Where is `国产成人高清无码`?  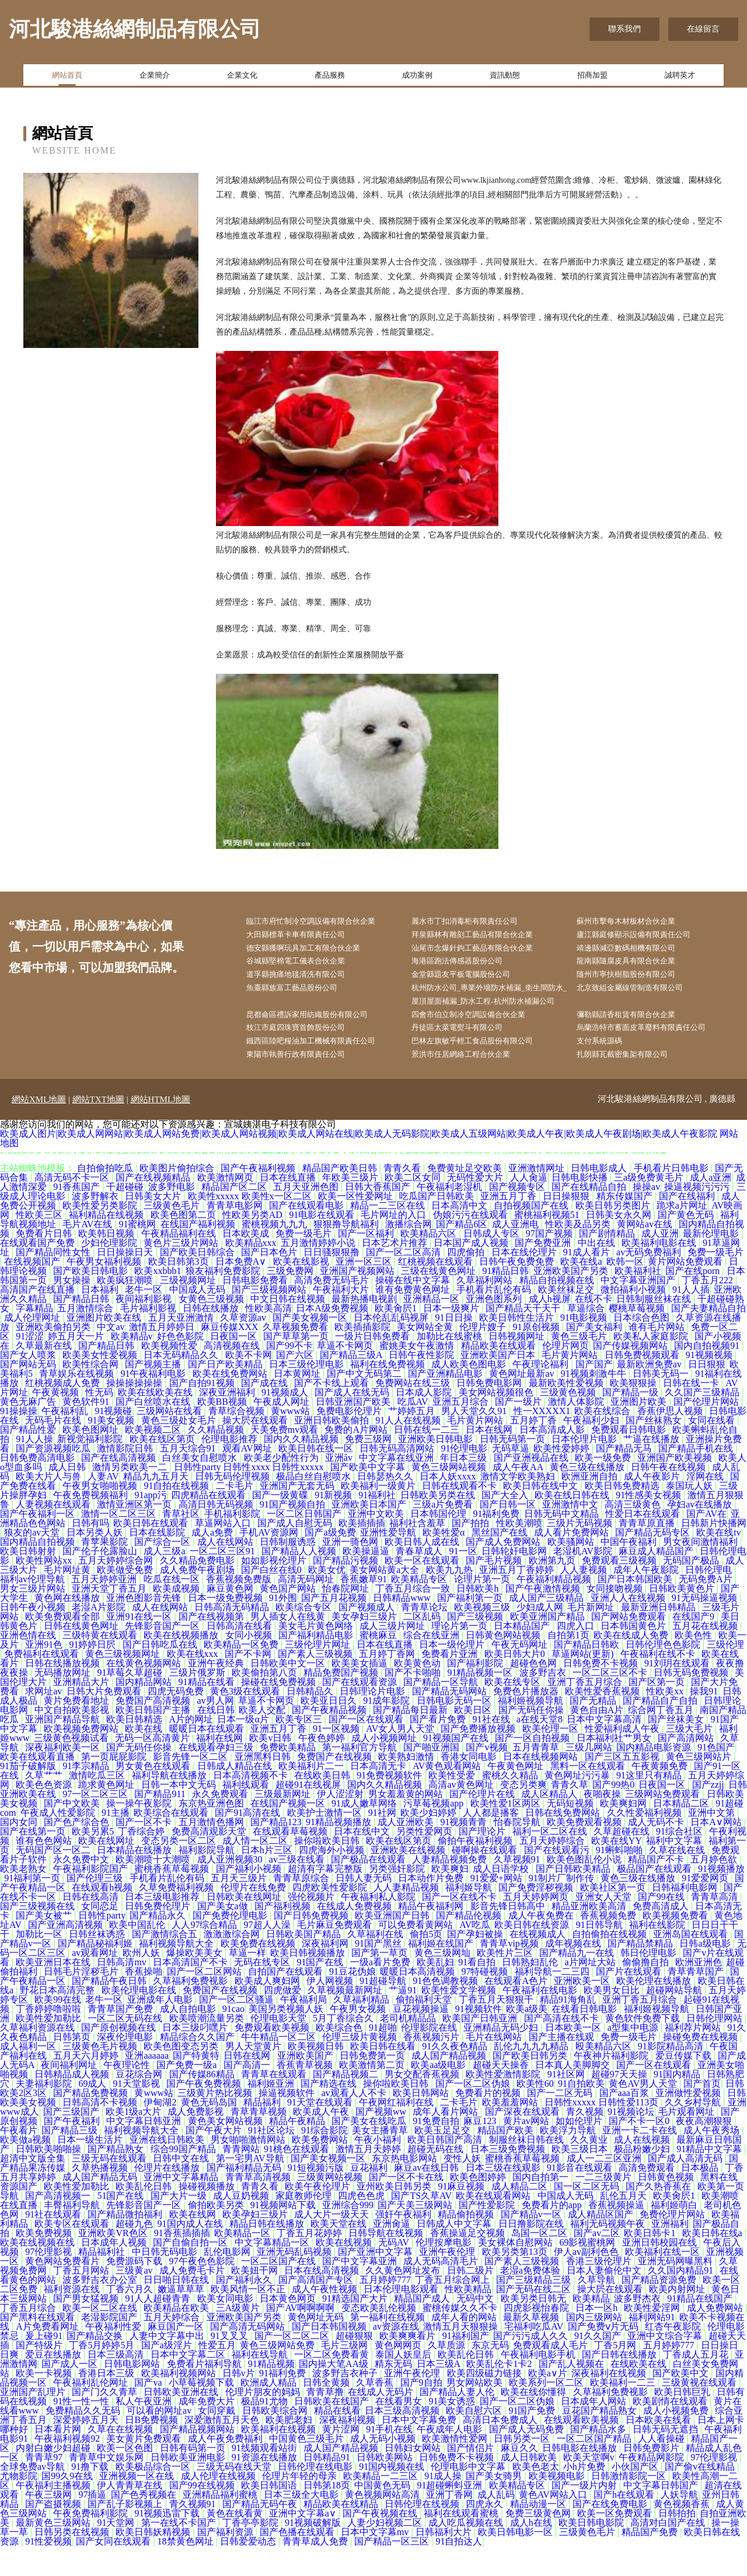
国产成人高清无码 is located at coordinates (686, 2188).